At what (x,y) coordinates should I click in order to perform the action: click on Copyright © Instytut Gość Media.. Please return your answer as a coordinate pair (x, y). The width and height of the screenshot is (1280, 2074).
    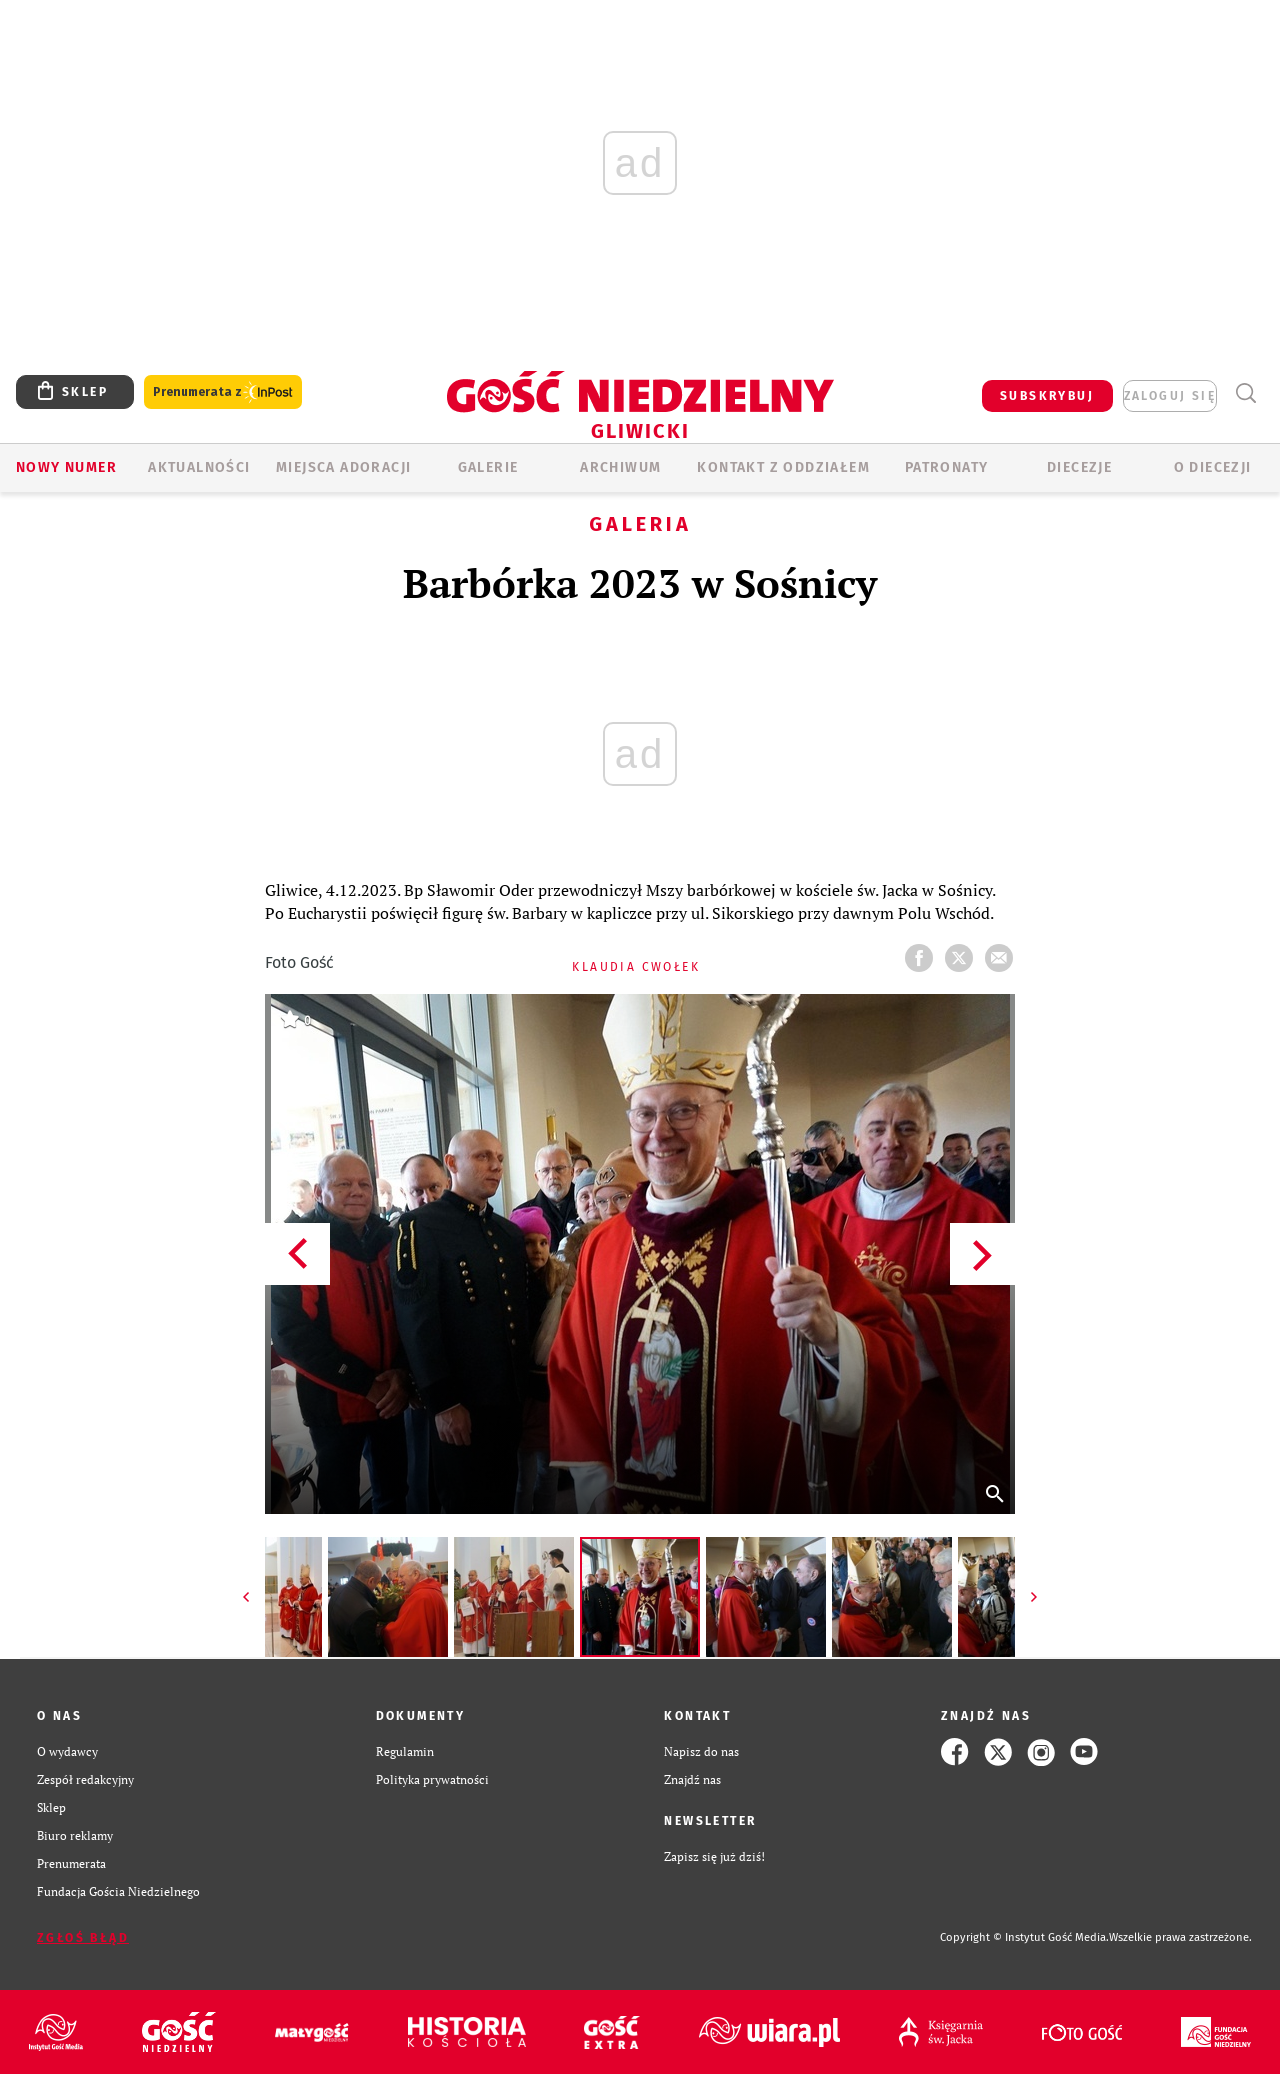
    Looking at the image, I should click on (1024, 1937).